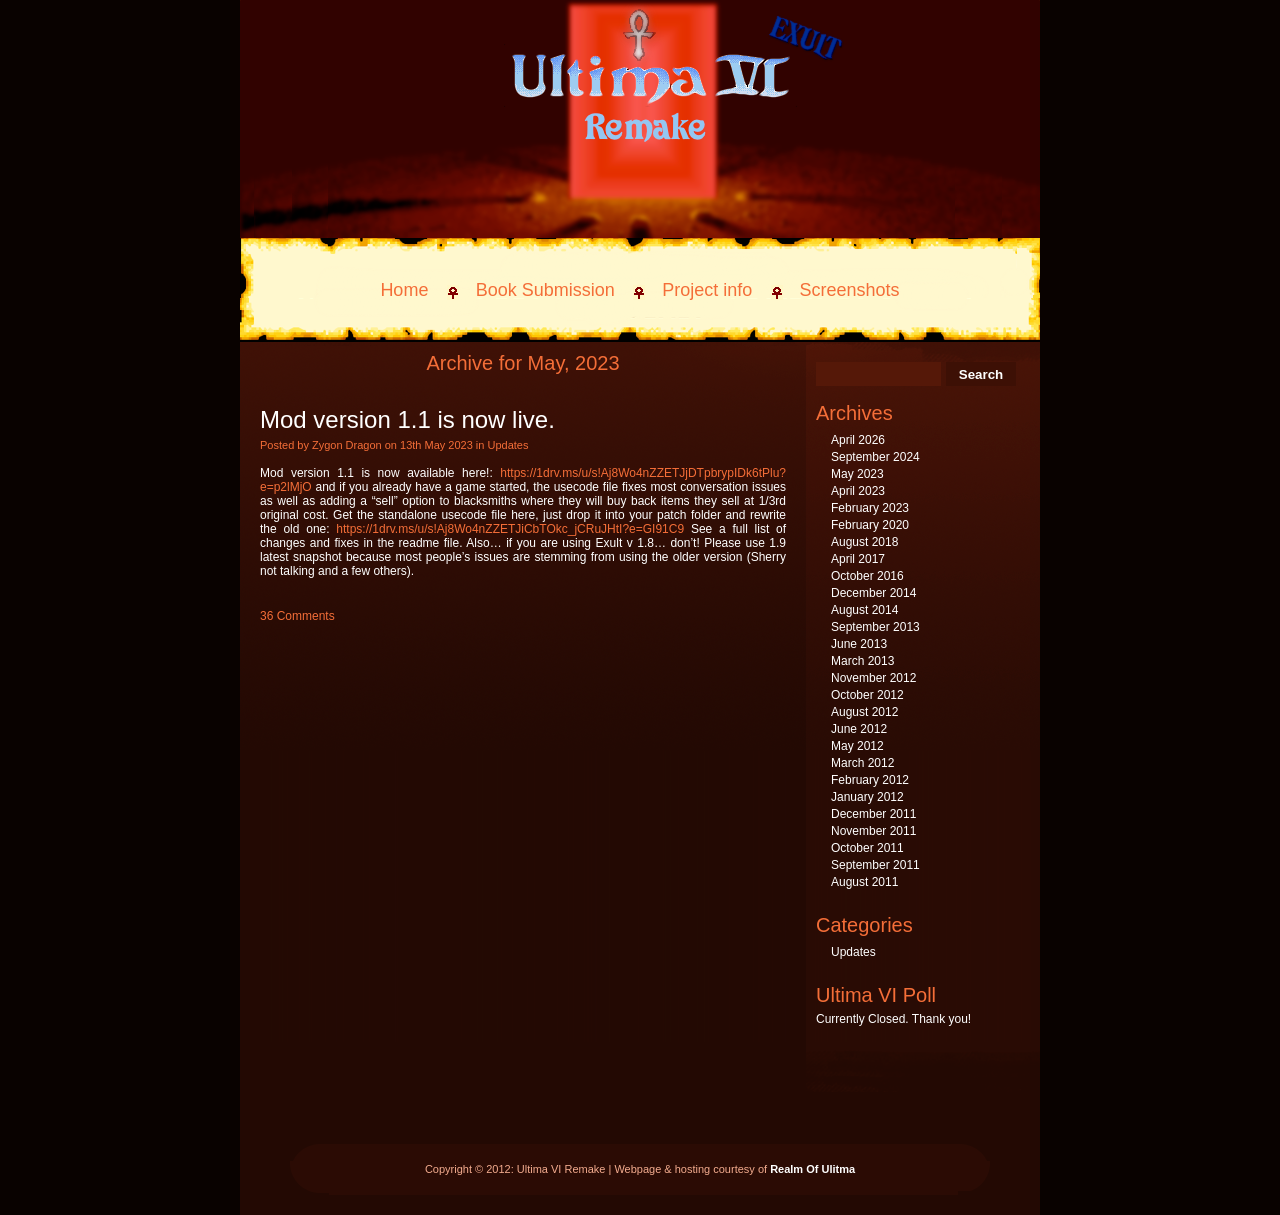 The height and width of the screenshot is (1215, 1280). What do you see at coordinates (857, 474) in the screenshot?
I see `May 2023` at bounding box center [857, 474].